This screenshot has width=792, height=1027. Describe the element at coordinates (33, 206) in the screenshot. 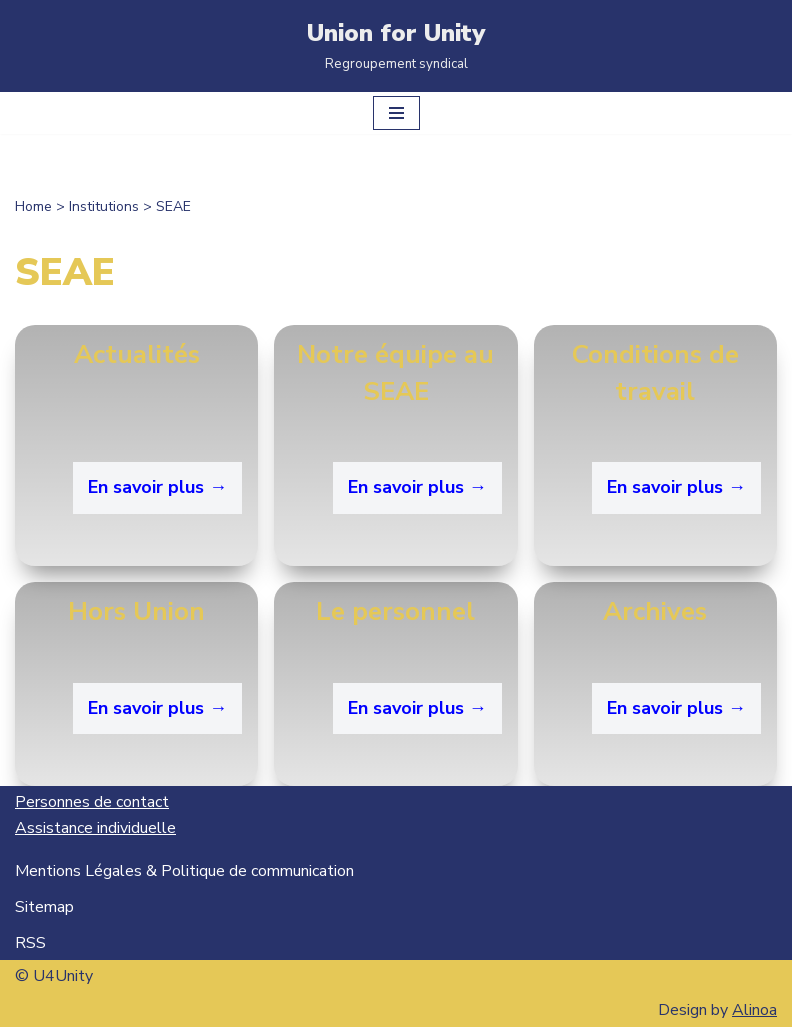

I see `Home` at that location.